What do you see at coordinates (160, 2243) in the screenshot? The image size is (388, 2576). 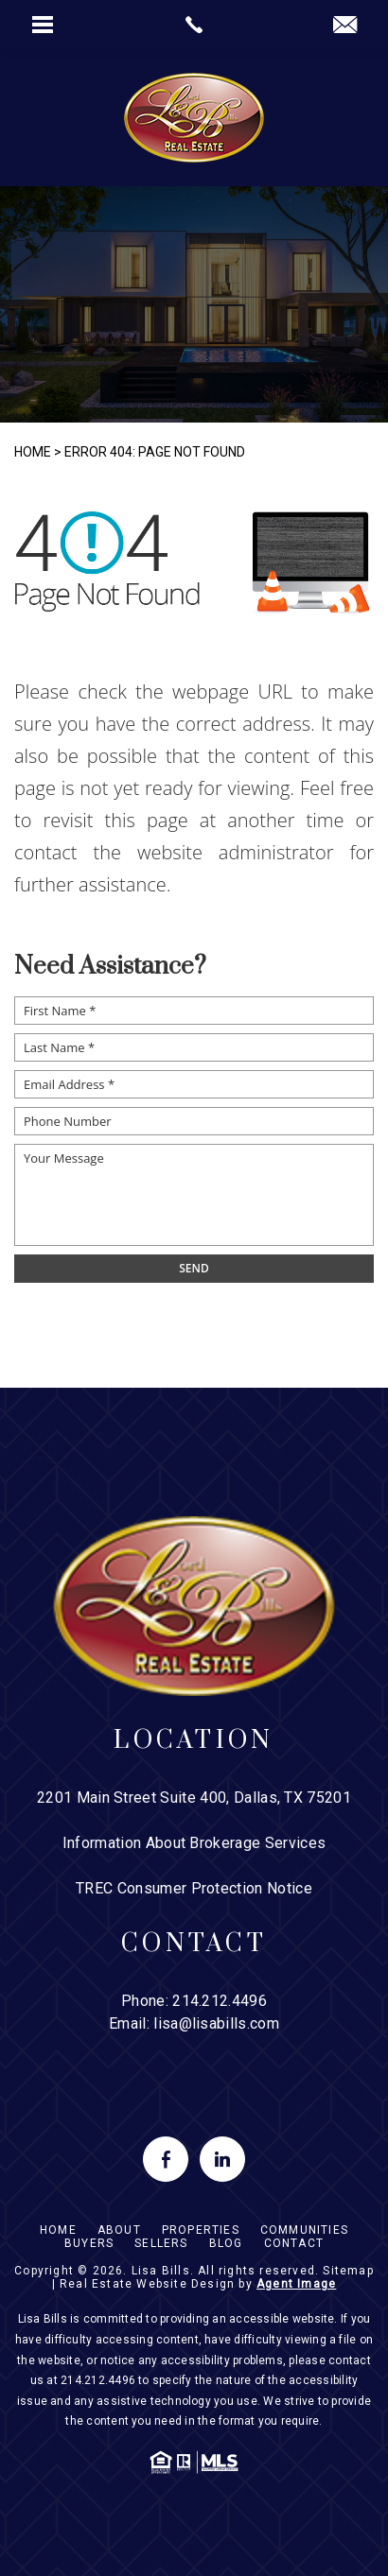 I see `Sellers` at bounding box center [160, 2243].